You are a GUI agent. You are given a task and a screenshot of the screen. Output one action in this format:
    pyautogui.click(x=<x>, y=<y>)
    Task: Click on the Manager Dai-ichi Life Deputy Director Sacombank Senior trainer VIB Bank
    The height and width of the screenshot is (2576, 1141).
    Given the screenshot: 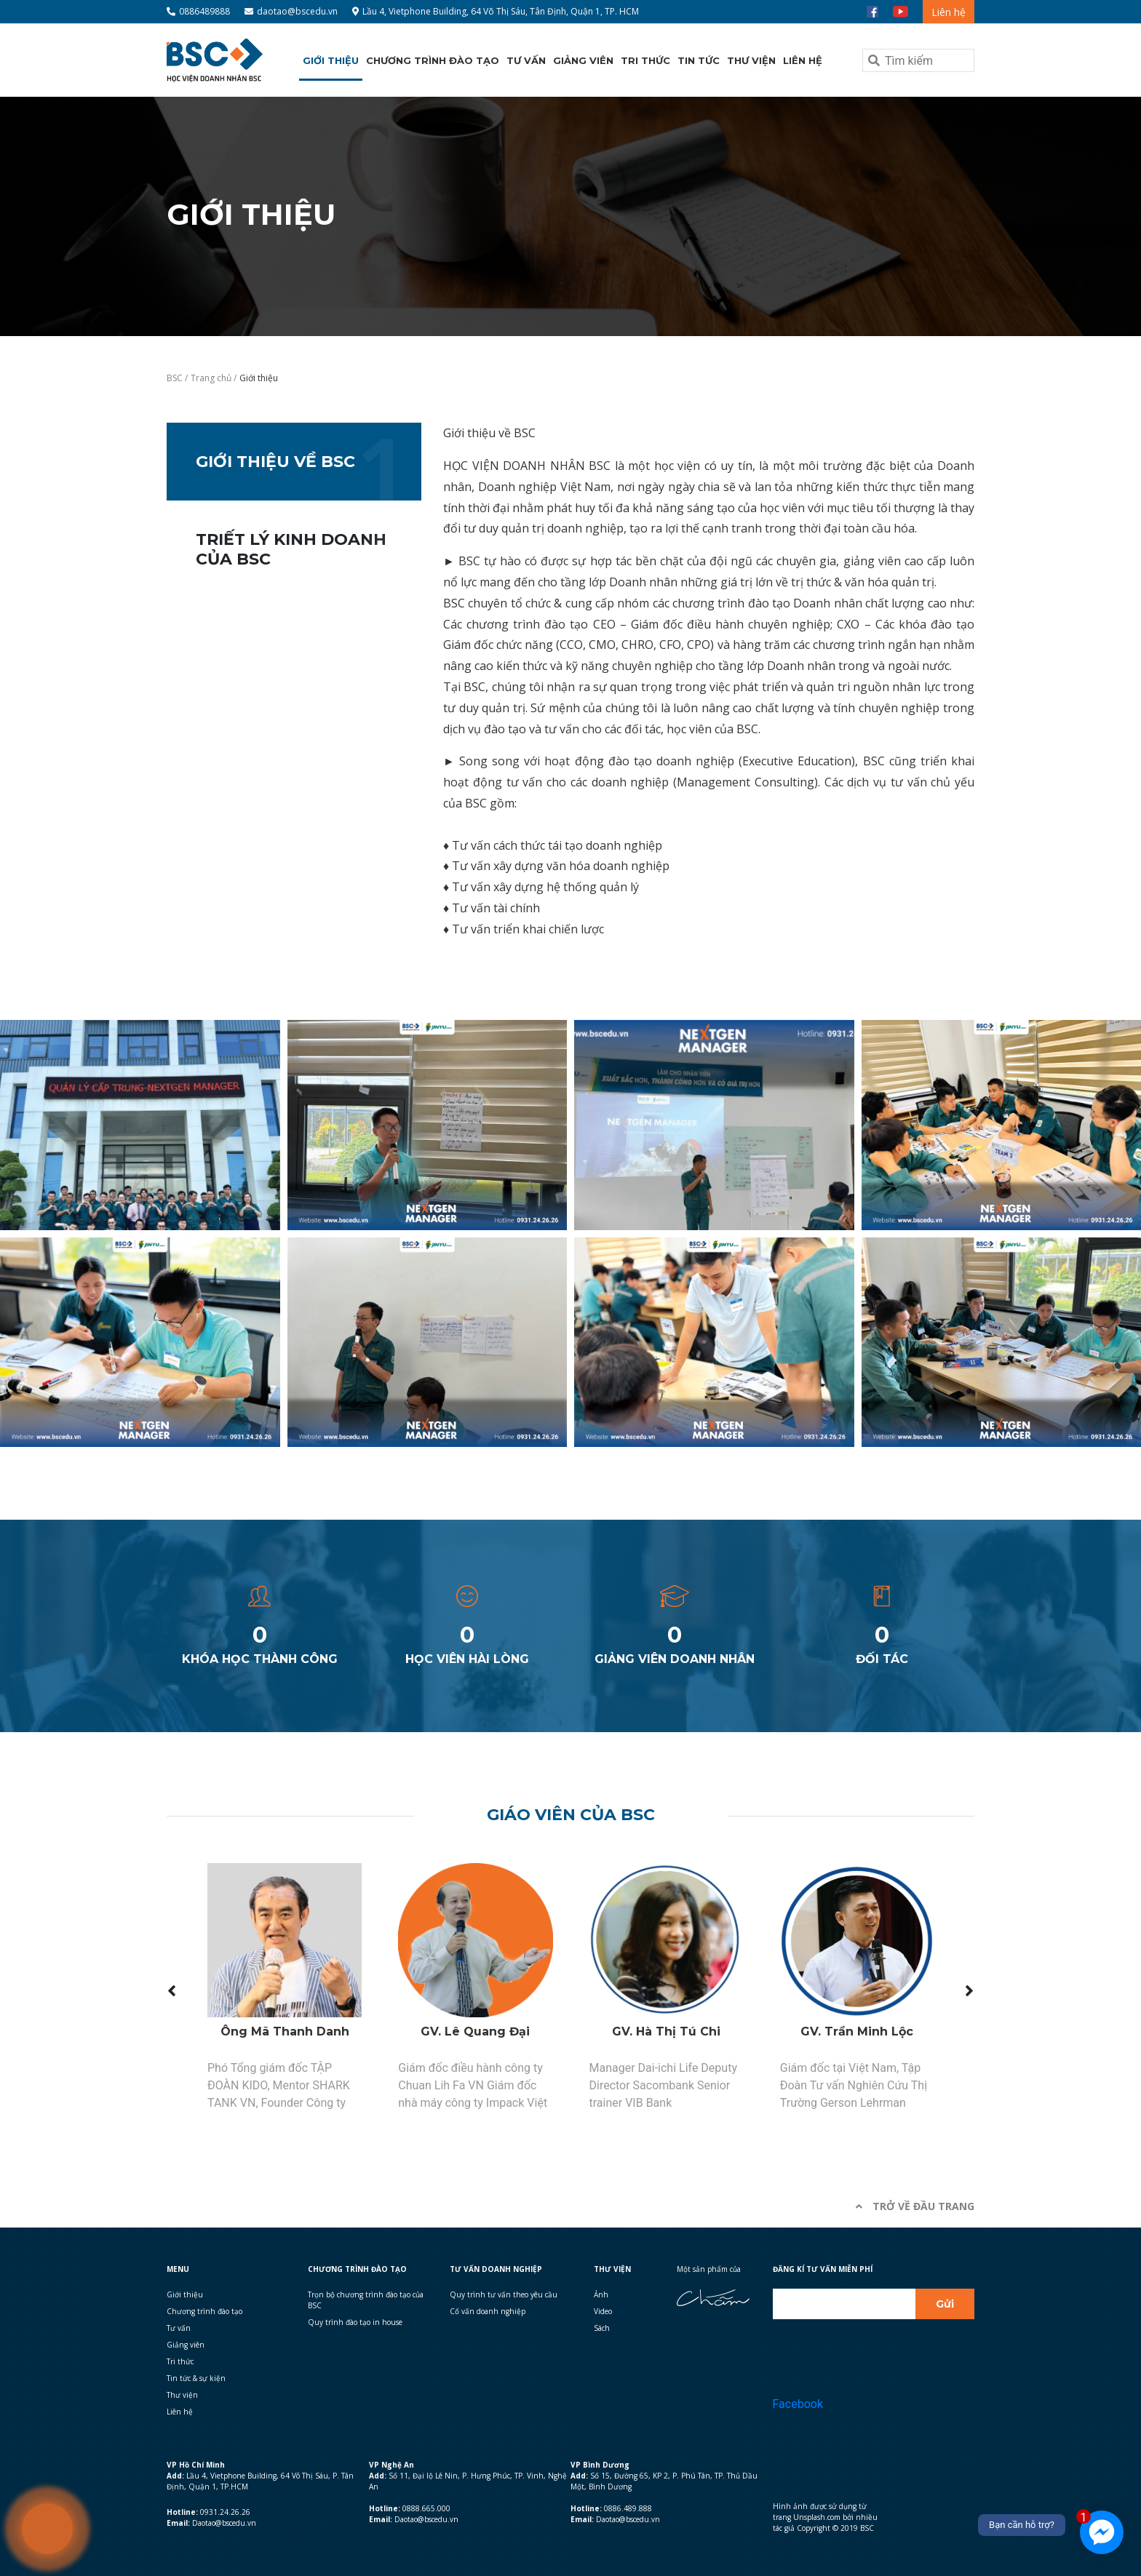 What is the action you would take?
    pyautogui.click(x=724, y=2085)
    